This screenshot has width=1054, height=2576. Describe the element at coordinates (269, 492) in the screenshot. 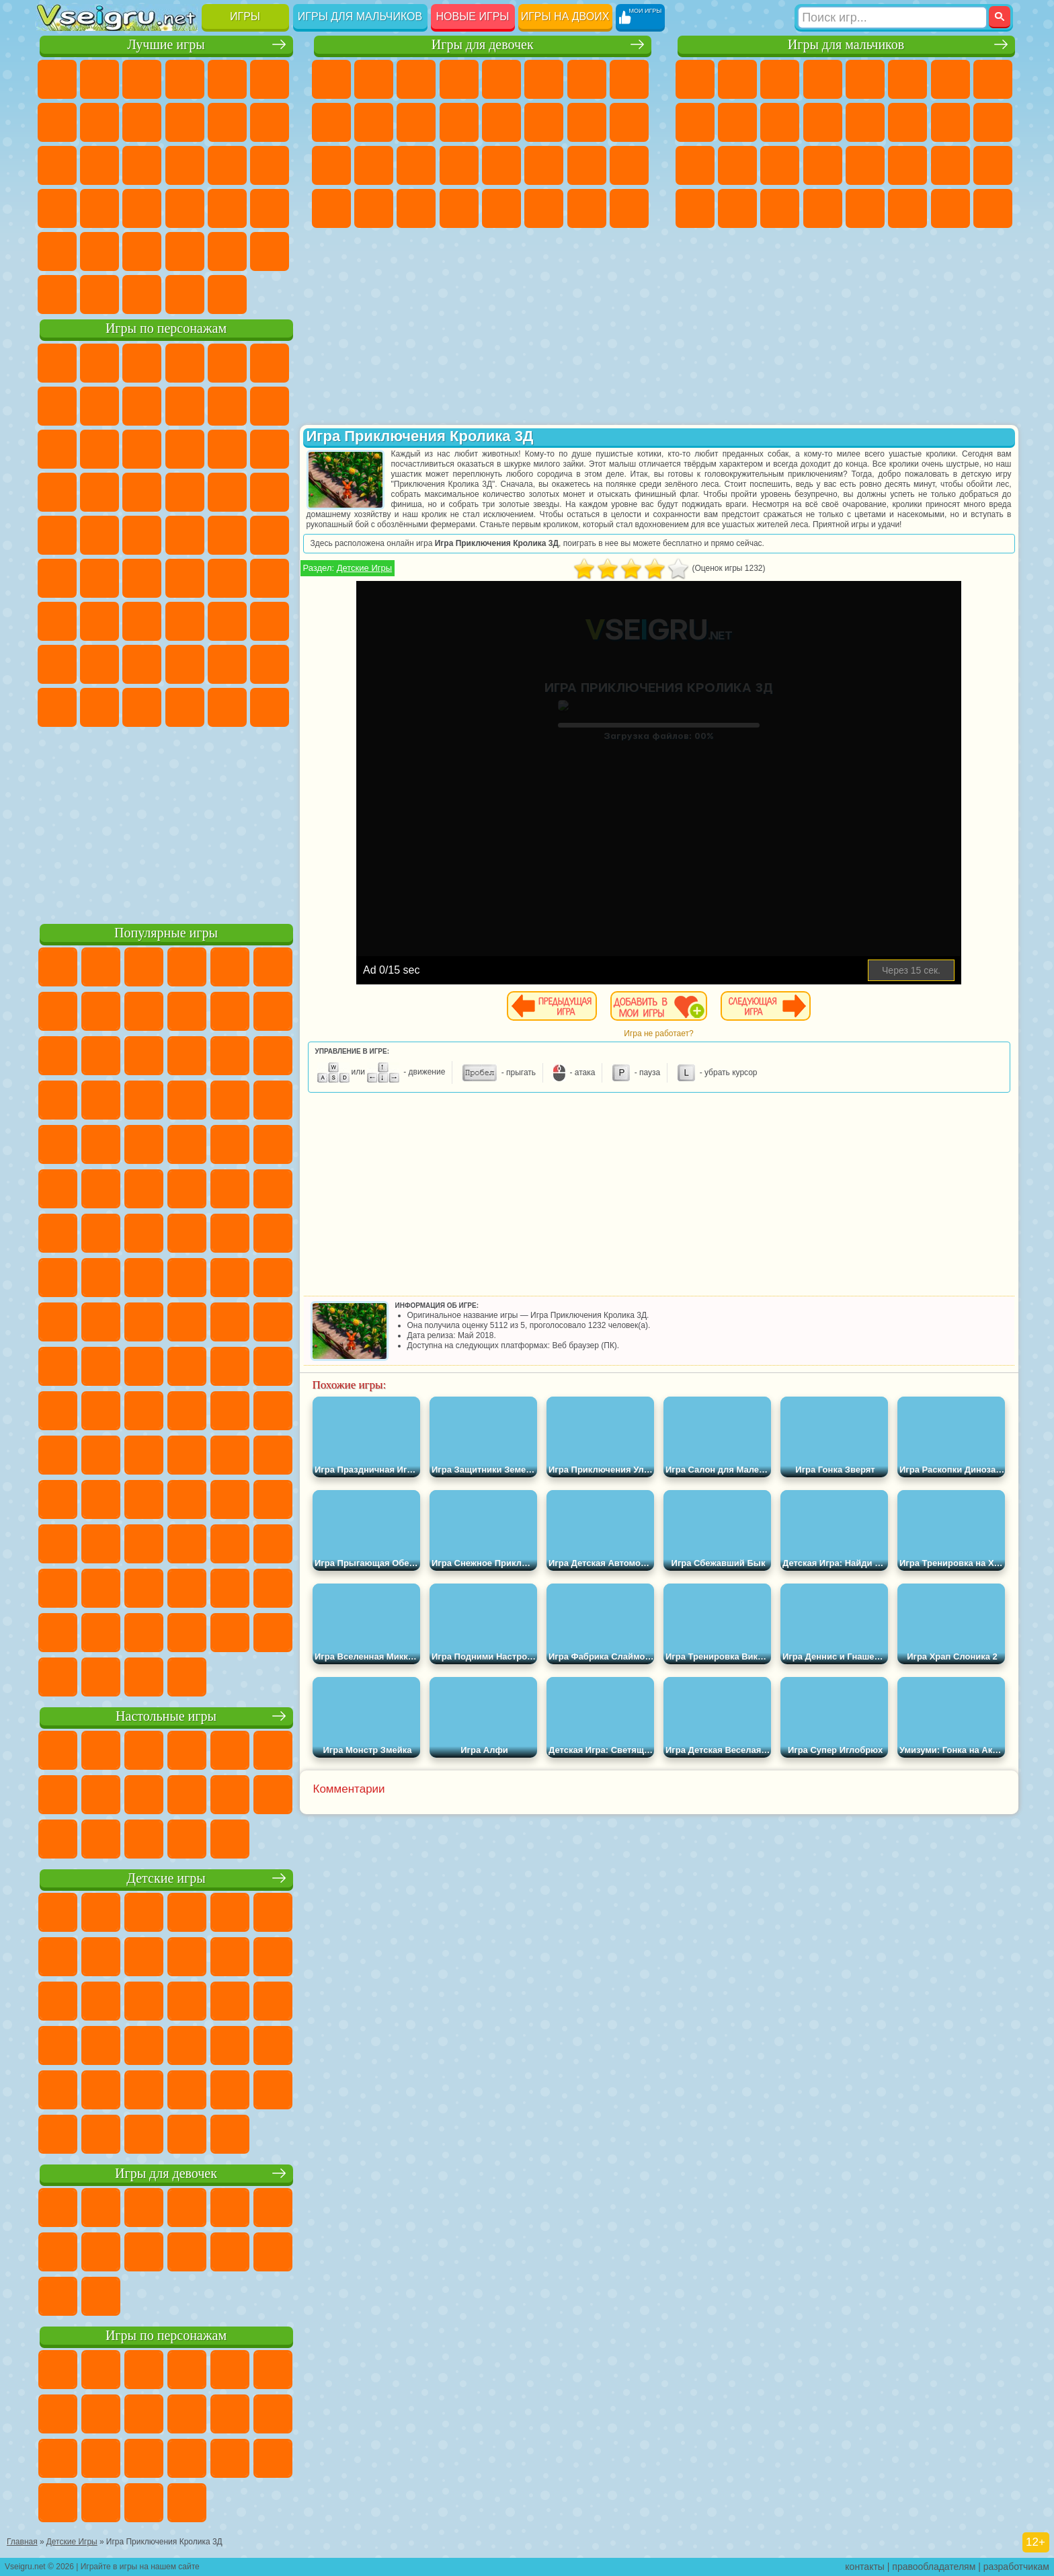

I see `Человек Паук` at that location.